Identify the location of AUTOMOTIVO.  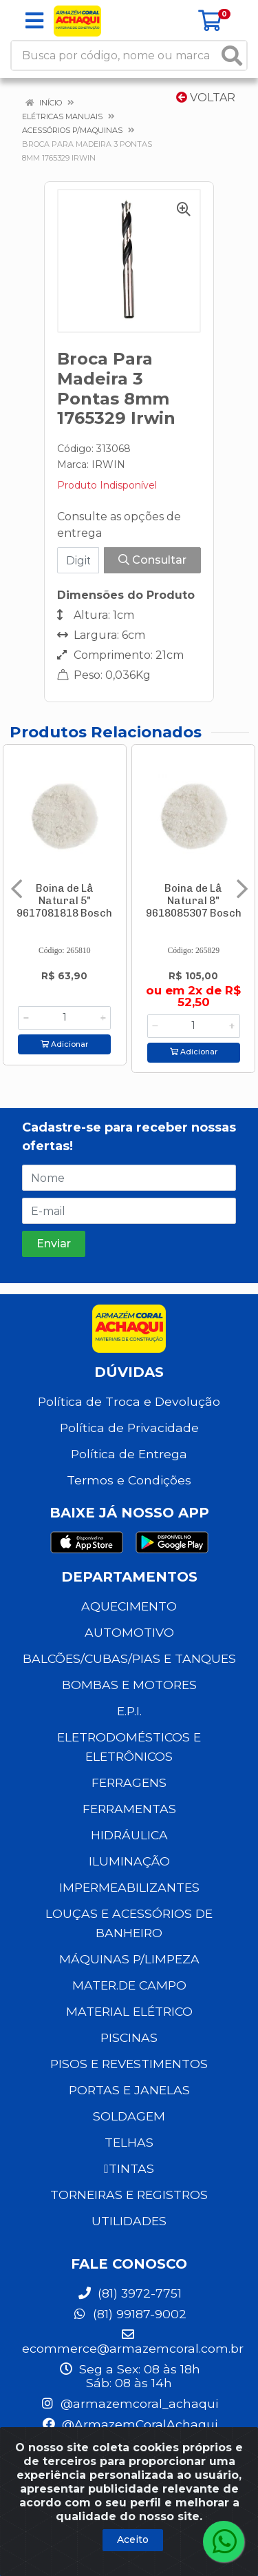
(129, 1632).